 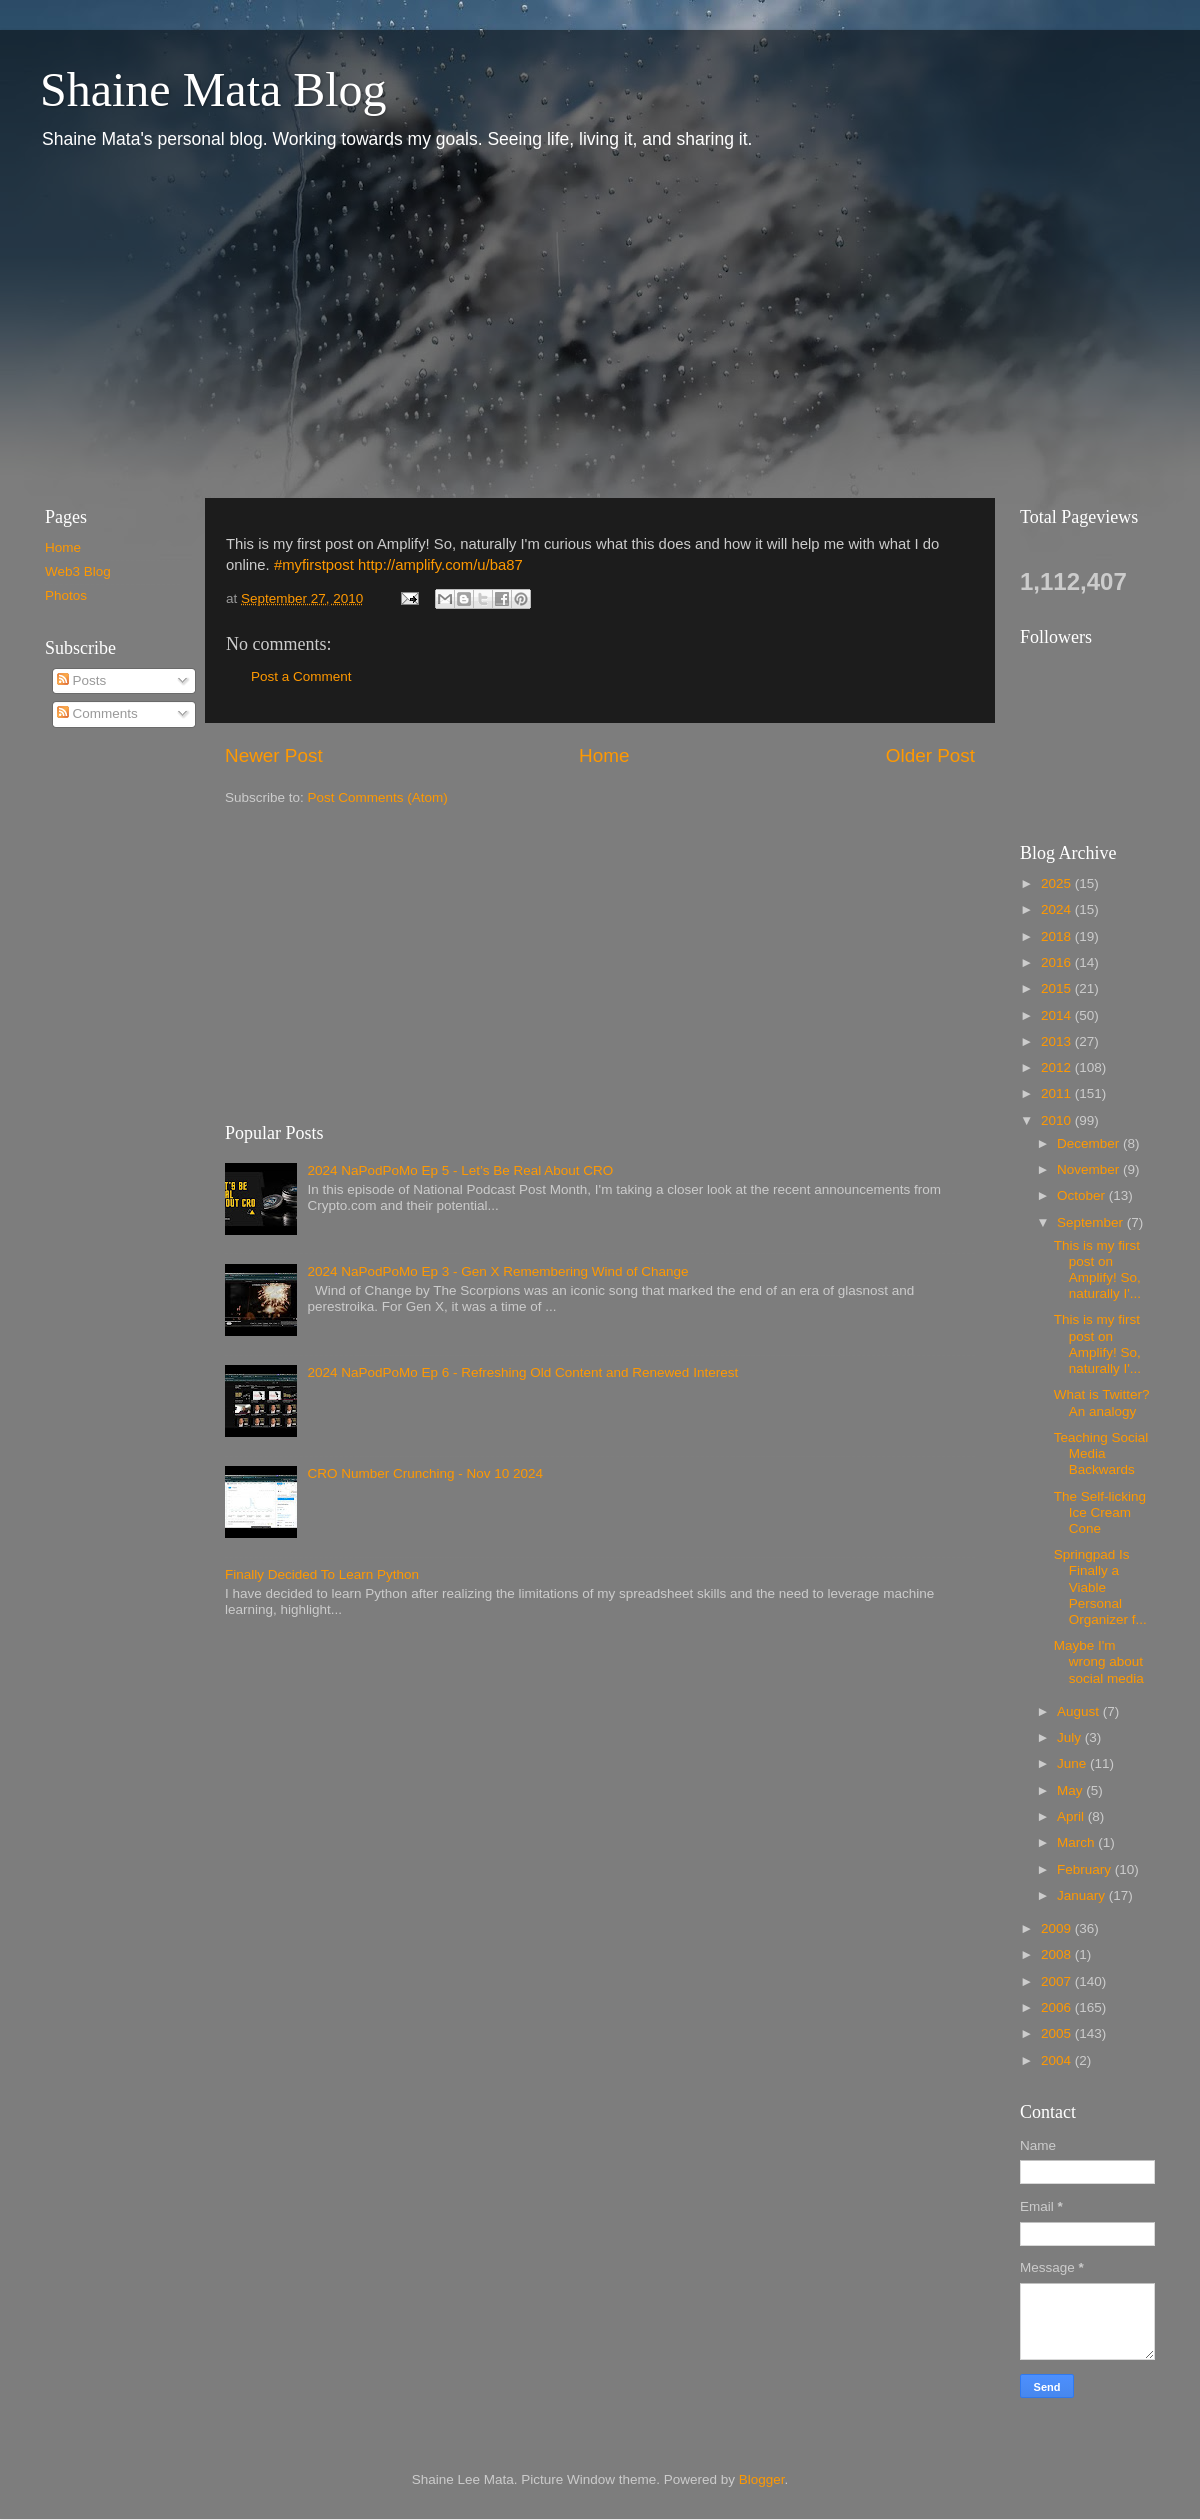 I want to click on 2014, so click(x=1058, y=1015).